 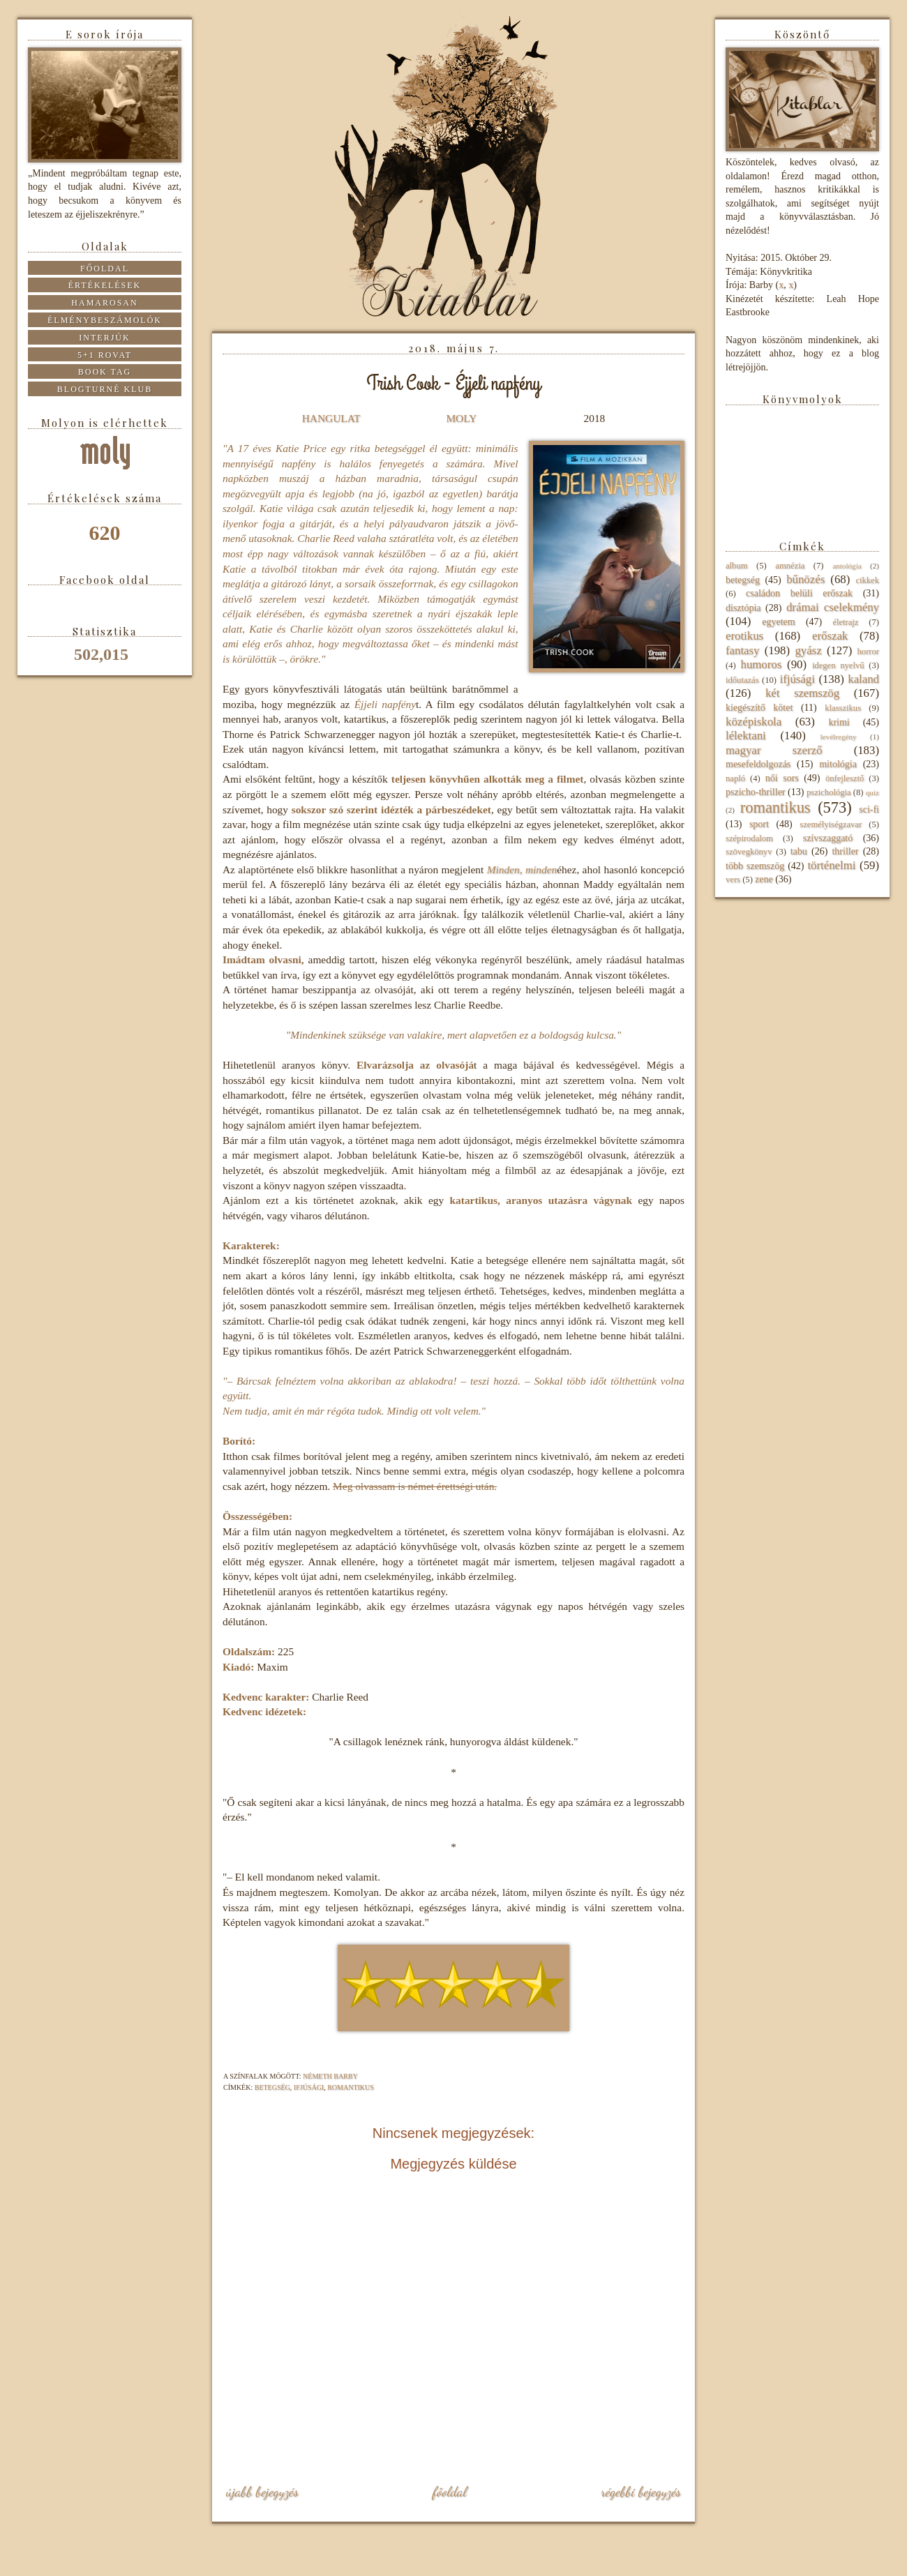 What do you see at coordinates (843, 708) in the screenshot?
I see `klasszikus` at bounding box center [843, 708].